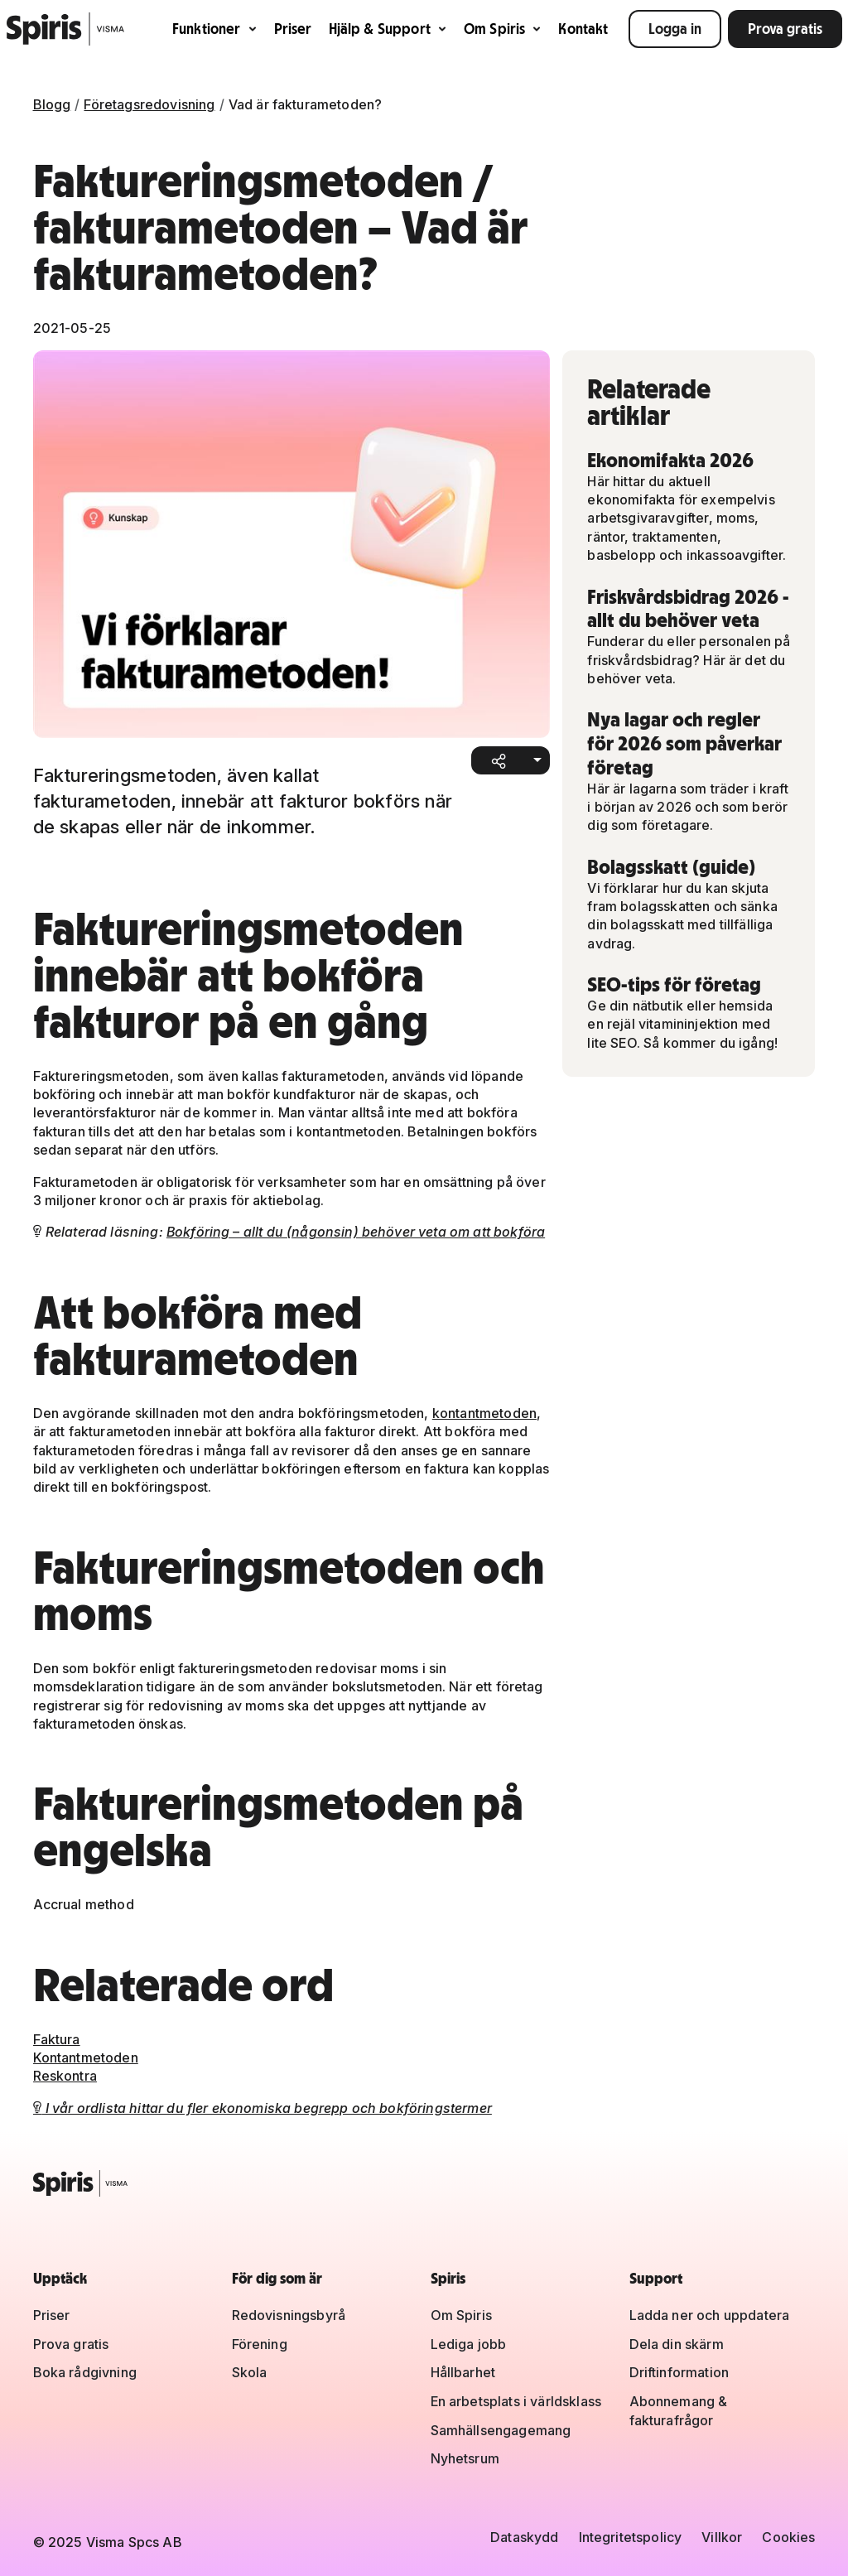 This screenshot has height=2576, width=848. I want to click on kontantmetoden, so click(484, 1413).